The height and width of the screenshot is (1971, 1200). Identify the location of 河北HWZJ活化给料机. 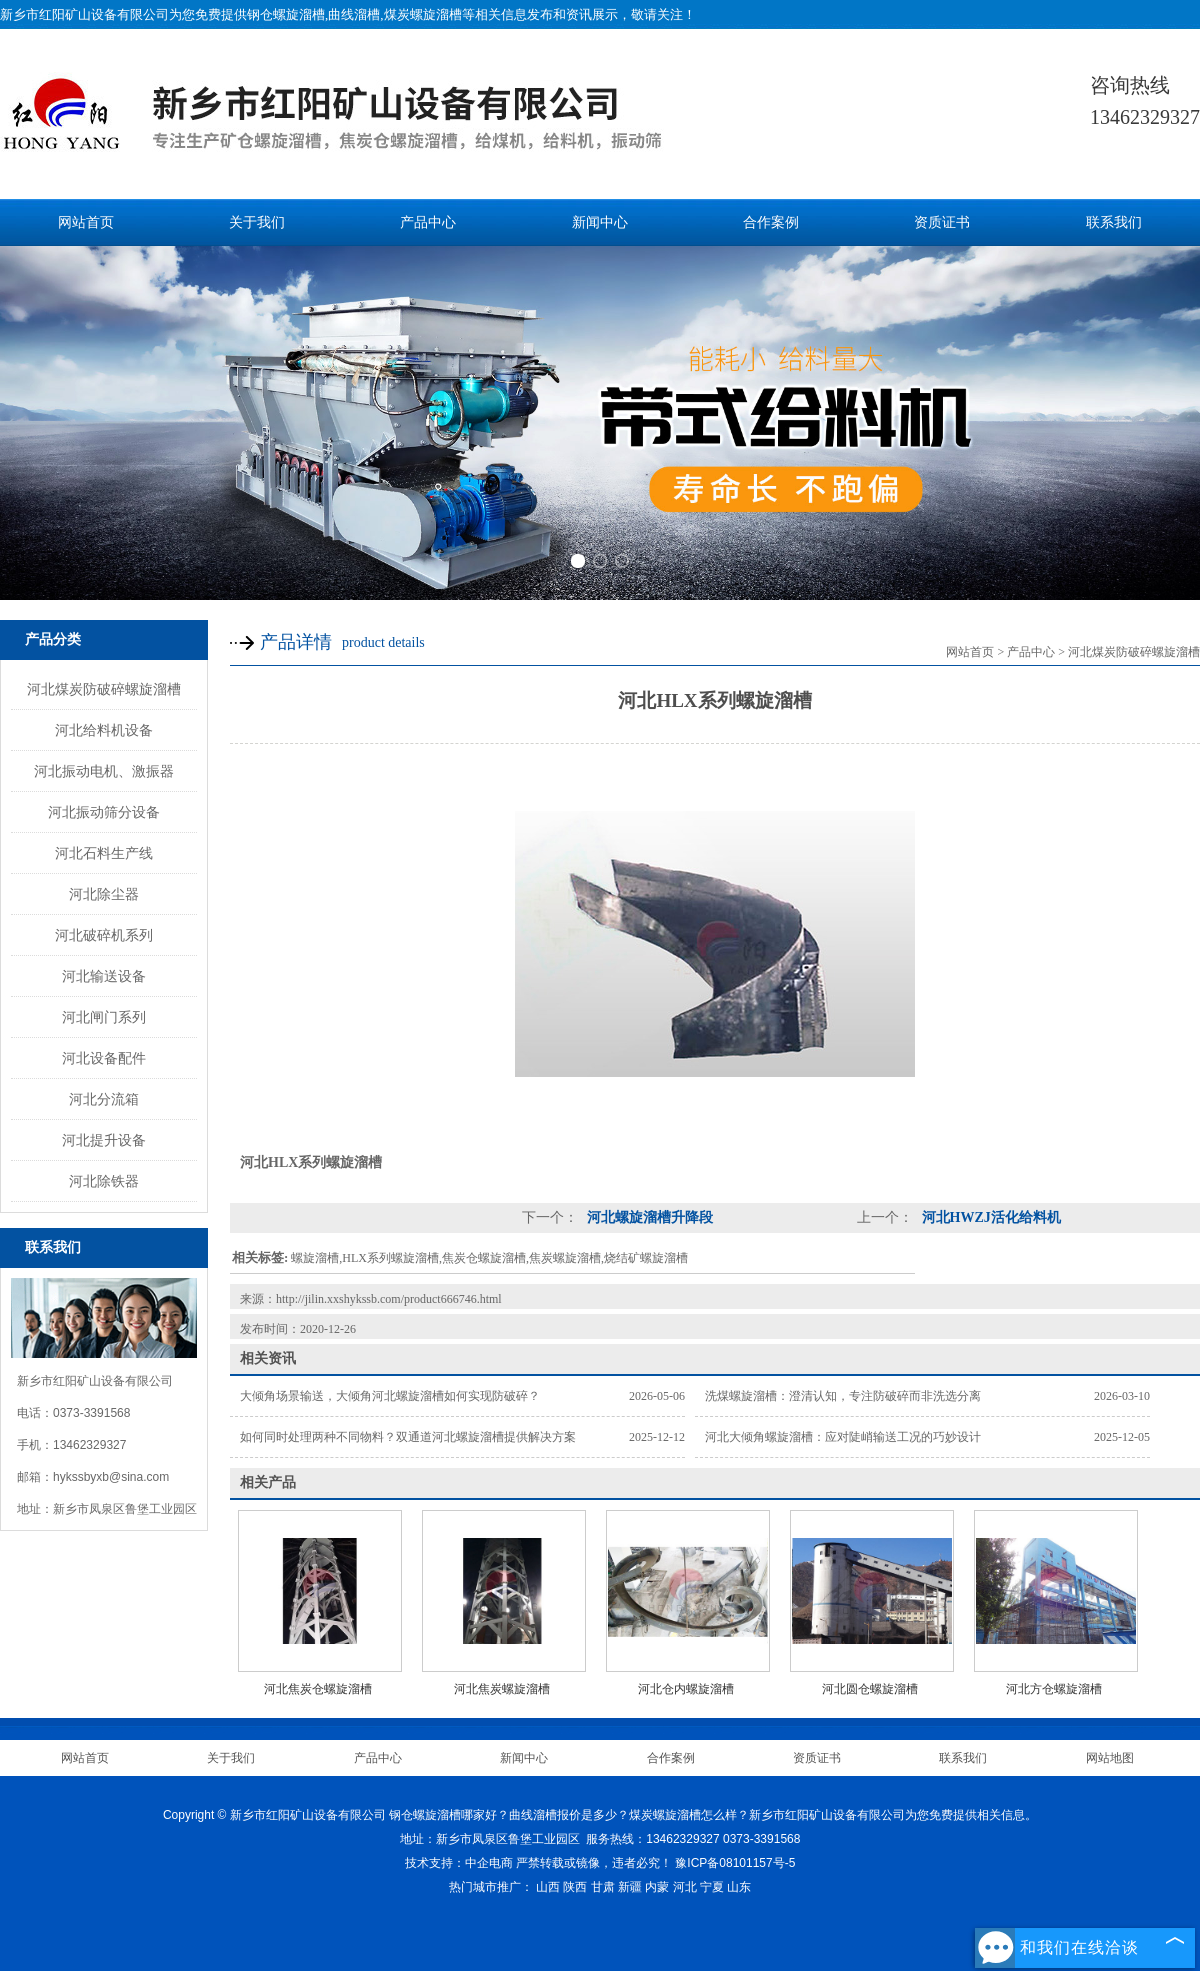
(989, 1217).